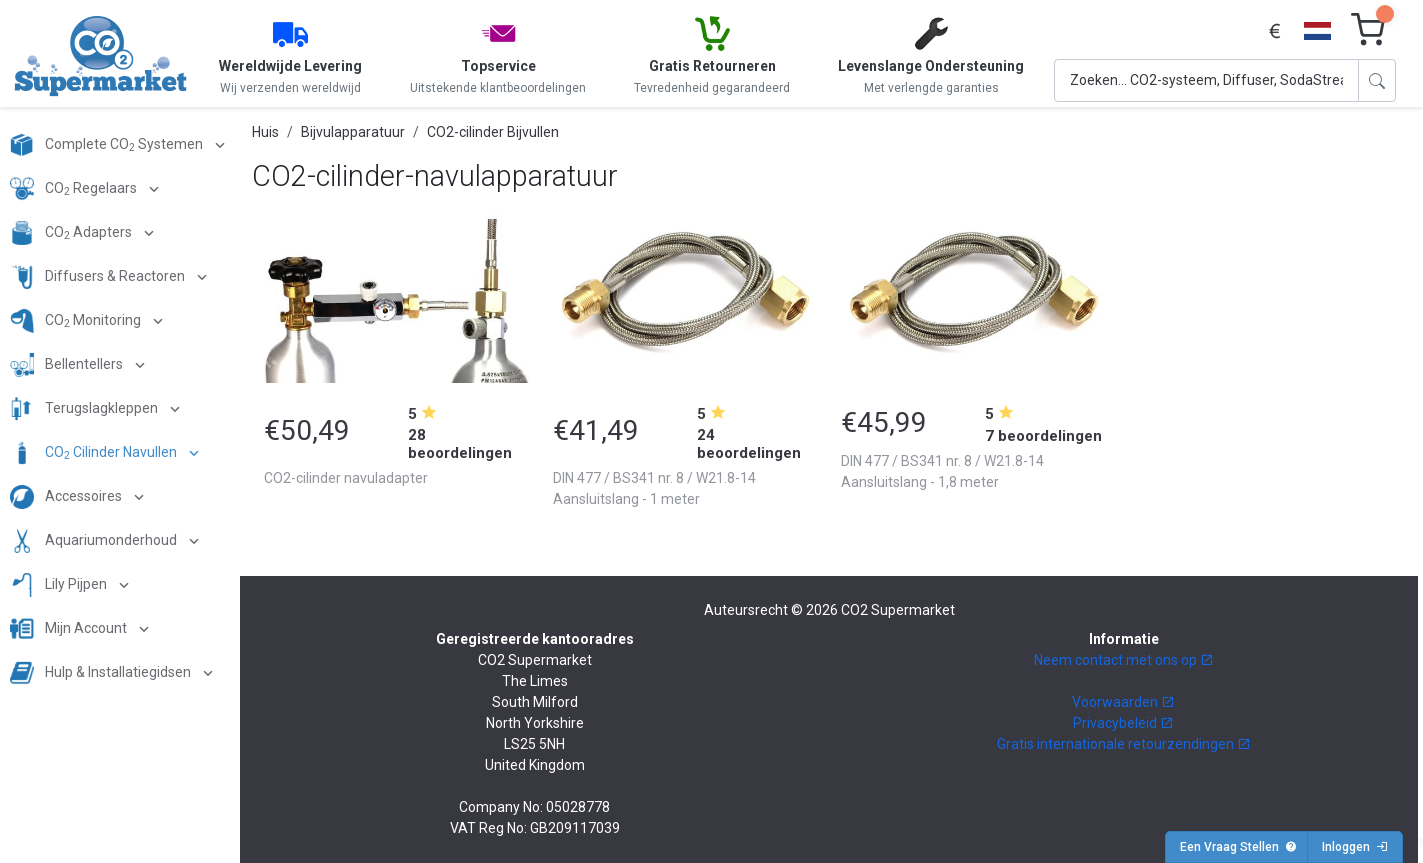 The height and width of the screenshot is (863, 1423). What do you see at coordinates (1124, 660) in the screenshot?
I see `Neem contact met ons op` at bounding box center [1124, 660].